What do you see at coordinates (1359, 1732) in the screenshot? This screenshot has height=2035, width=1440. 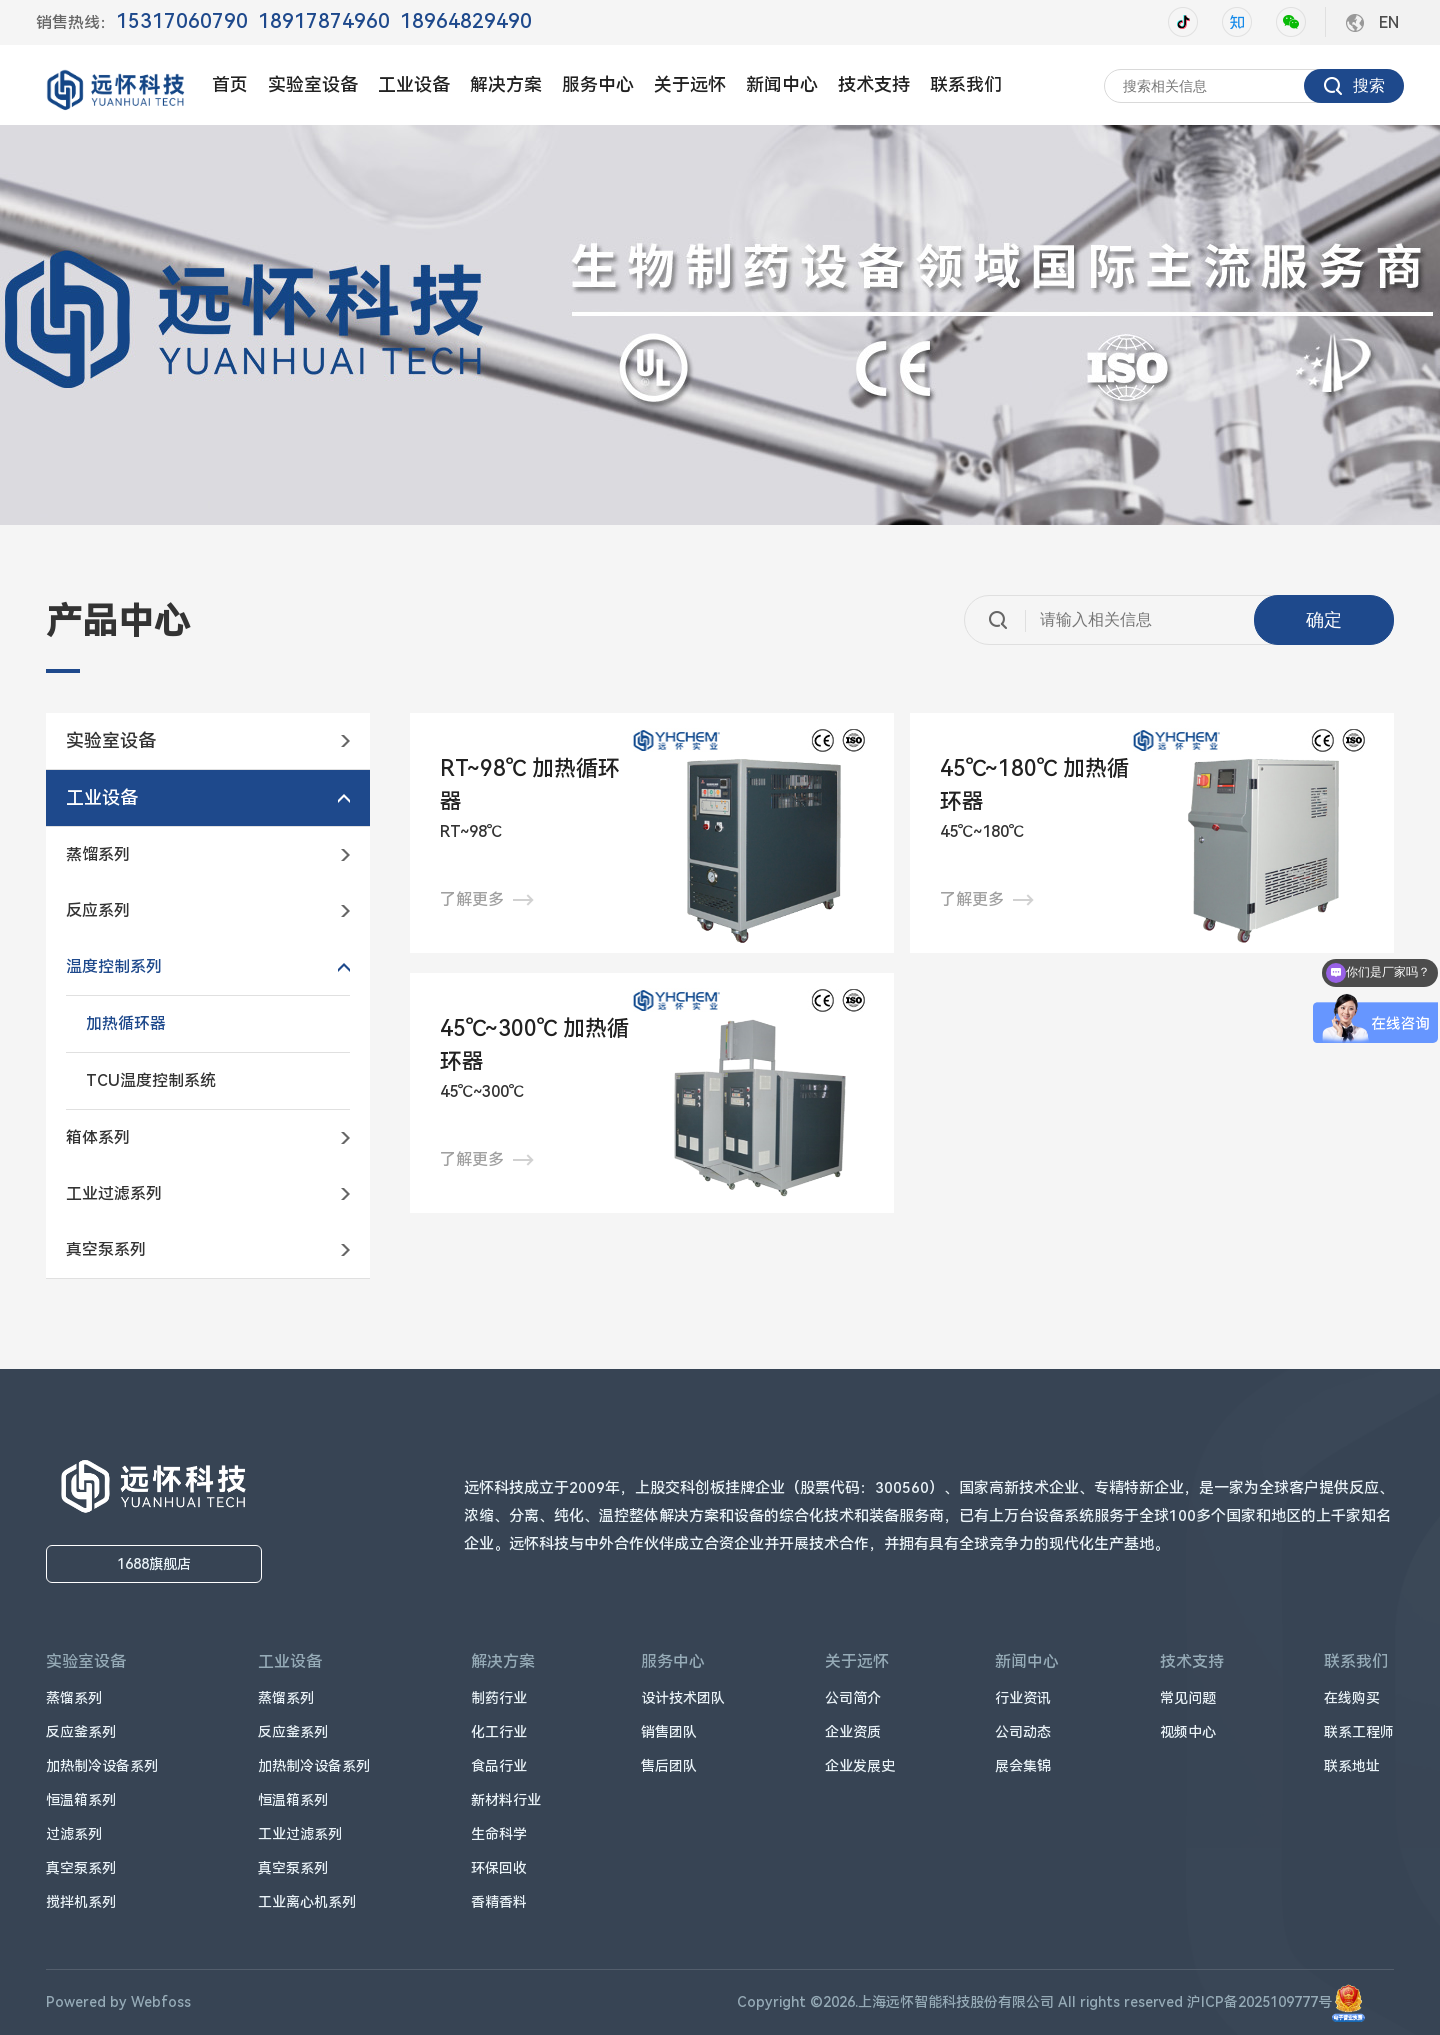 I see `联系工程师` at bounding box center [1359, 1732].